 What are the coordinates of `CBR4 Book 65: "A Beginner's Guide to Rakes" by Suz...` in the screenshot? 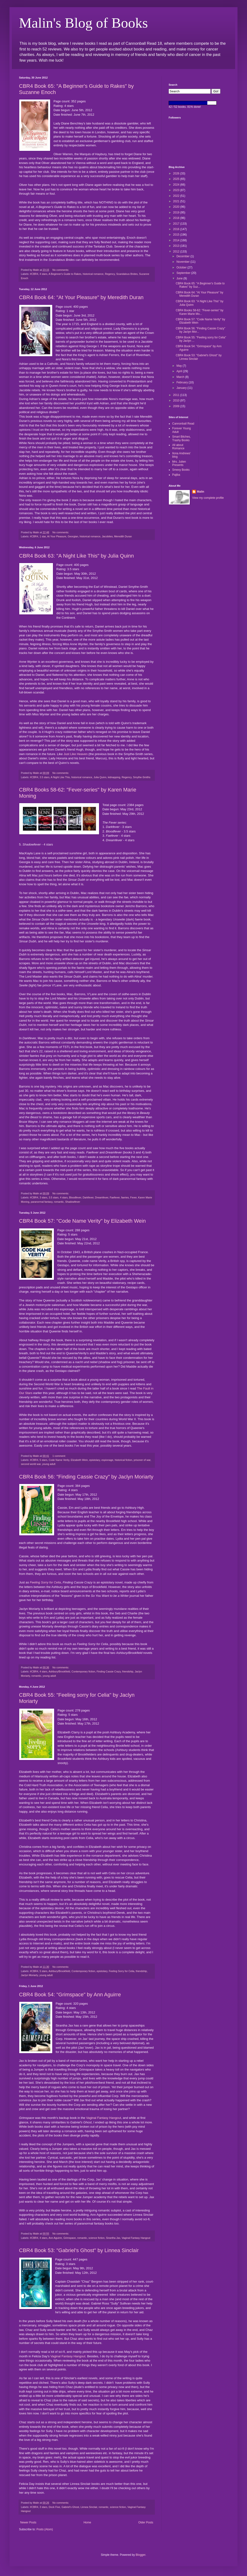 It's located at (200, 285).